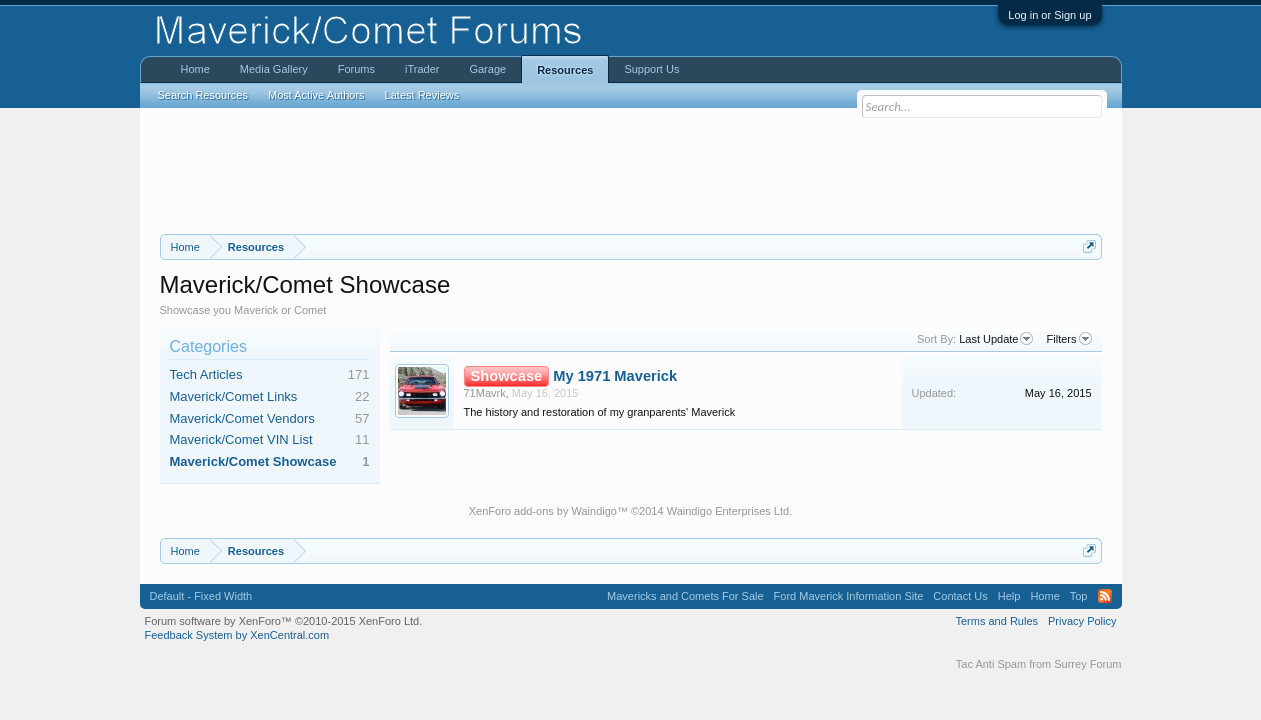 This screenshot has height=720, width=1261. Describe the element at coordinates (487, 69) in the screenshot. I see `Garage` at that location.